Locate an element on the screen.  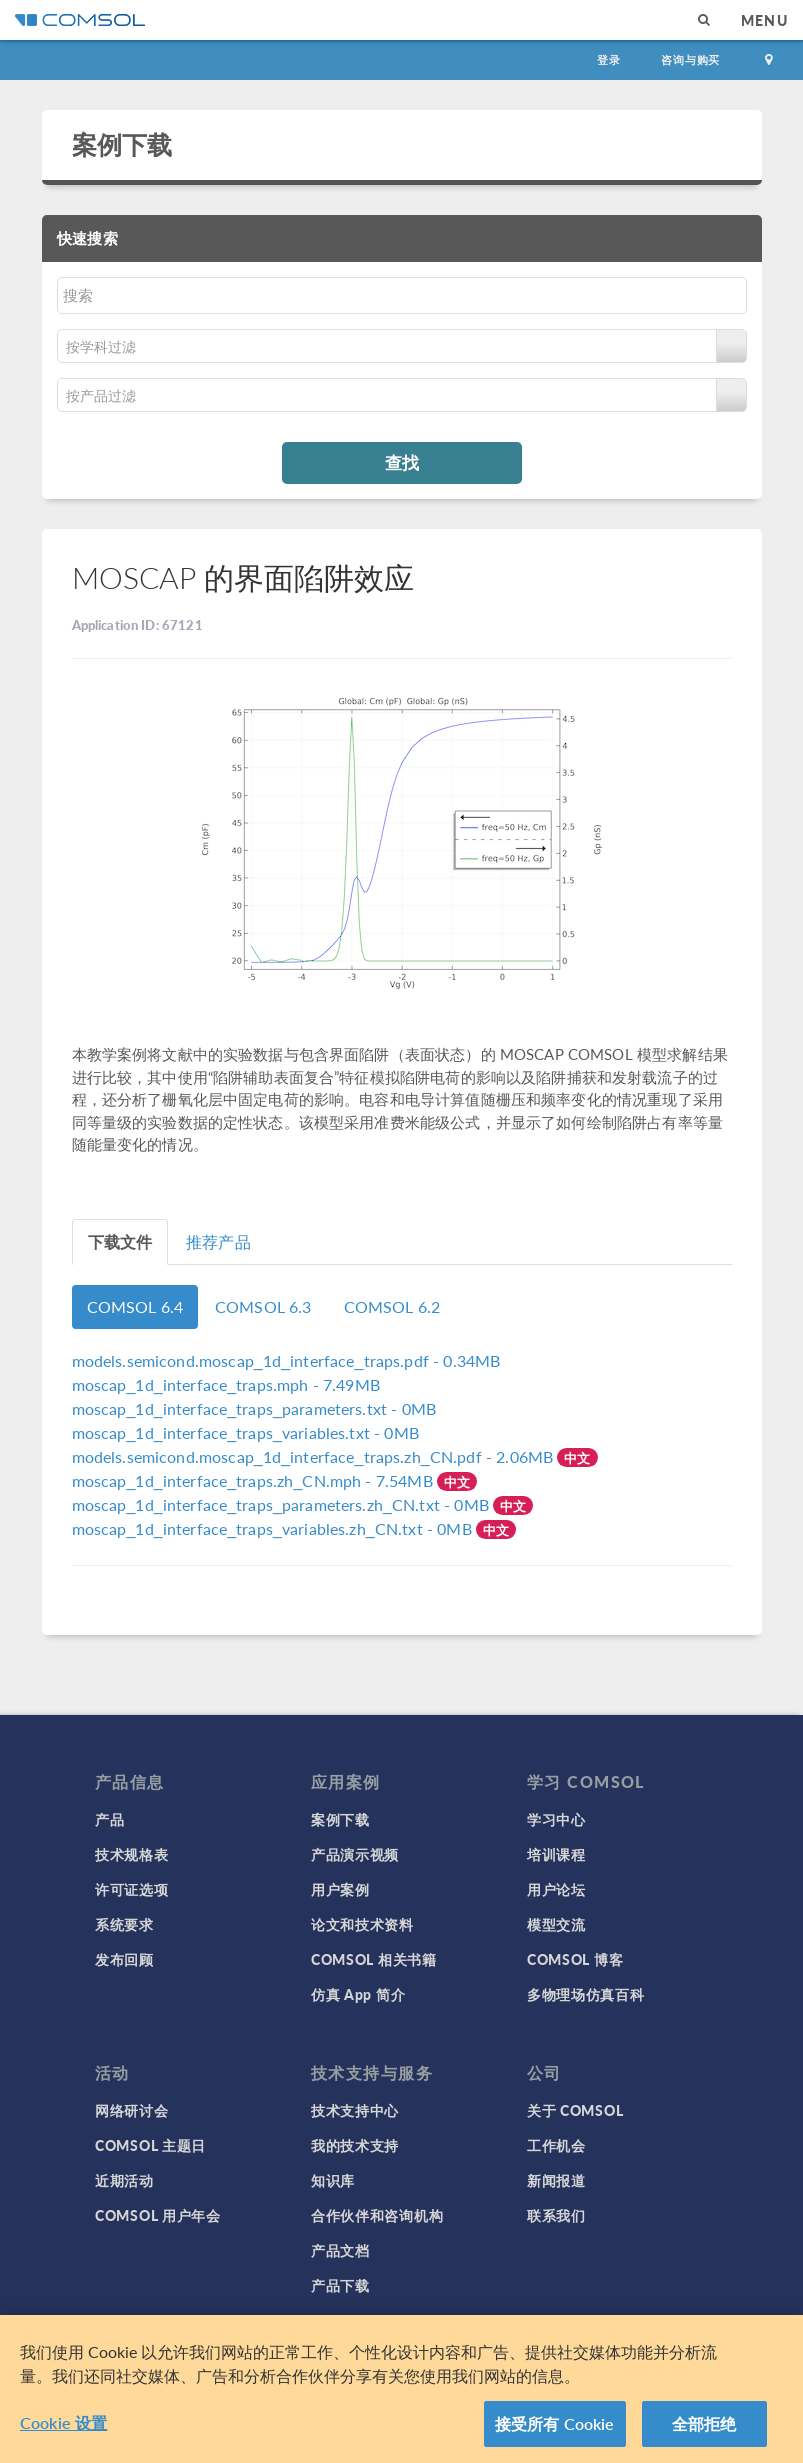
系统要求 is located at coordinates (124, 1924).